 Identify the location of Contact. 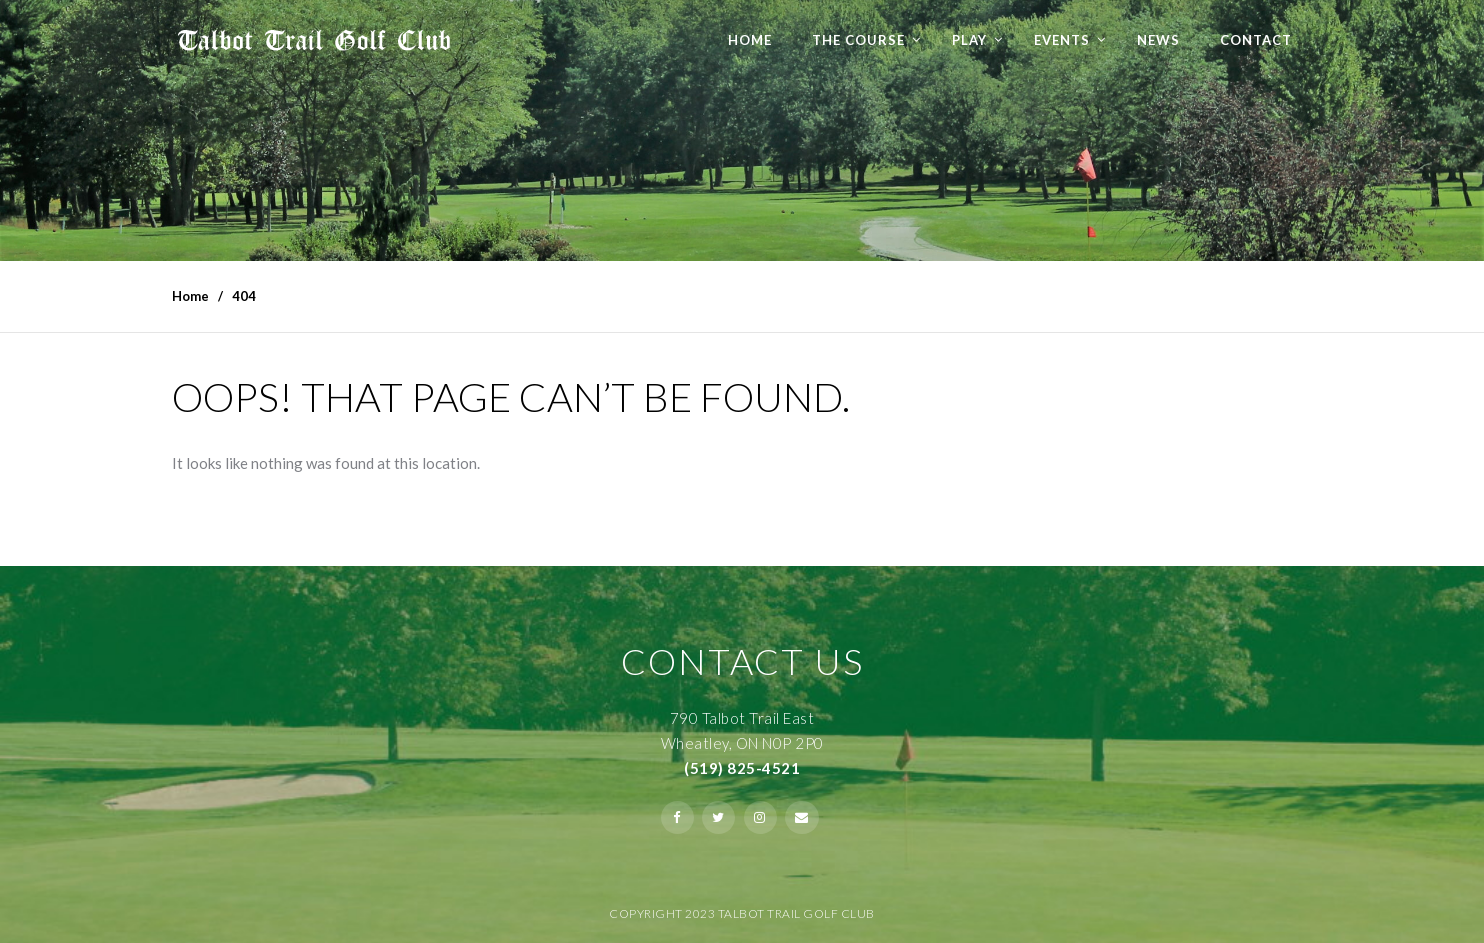
(1256, 40).